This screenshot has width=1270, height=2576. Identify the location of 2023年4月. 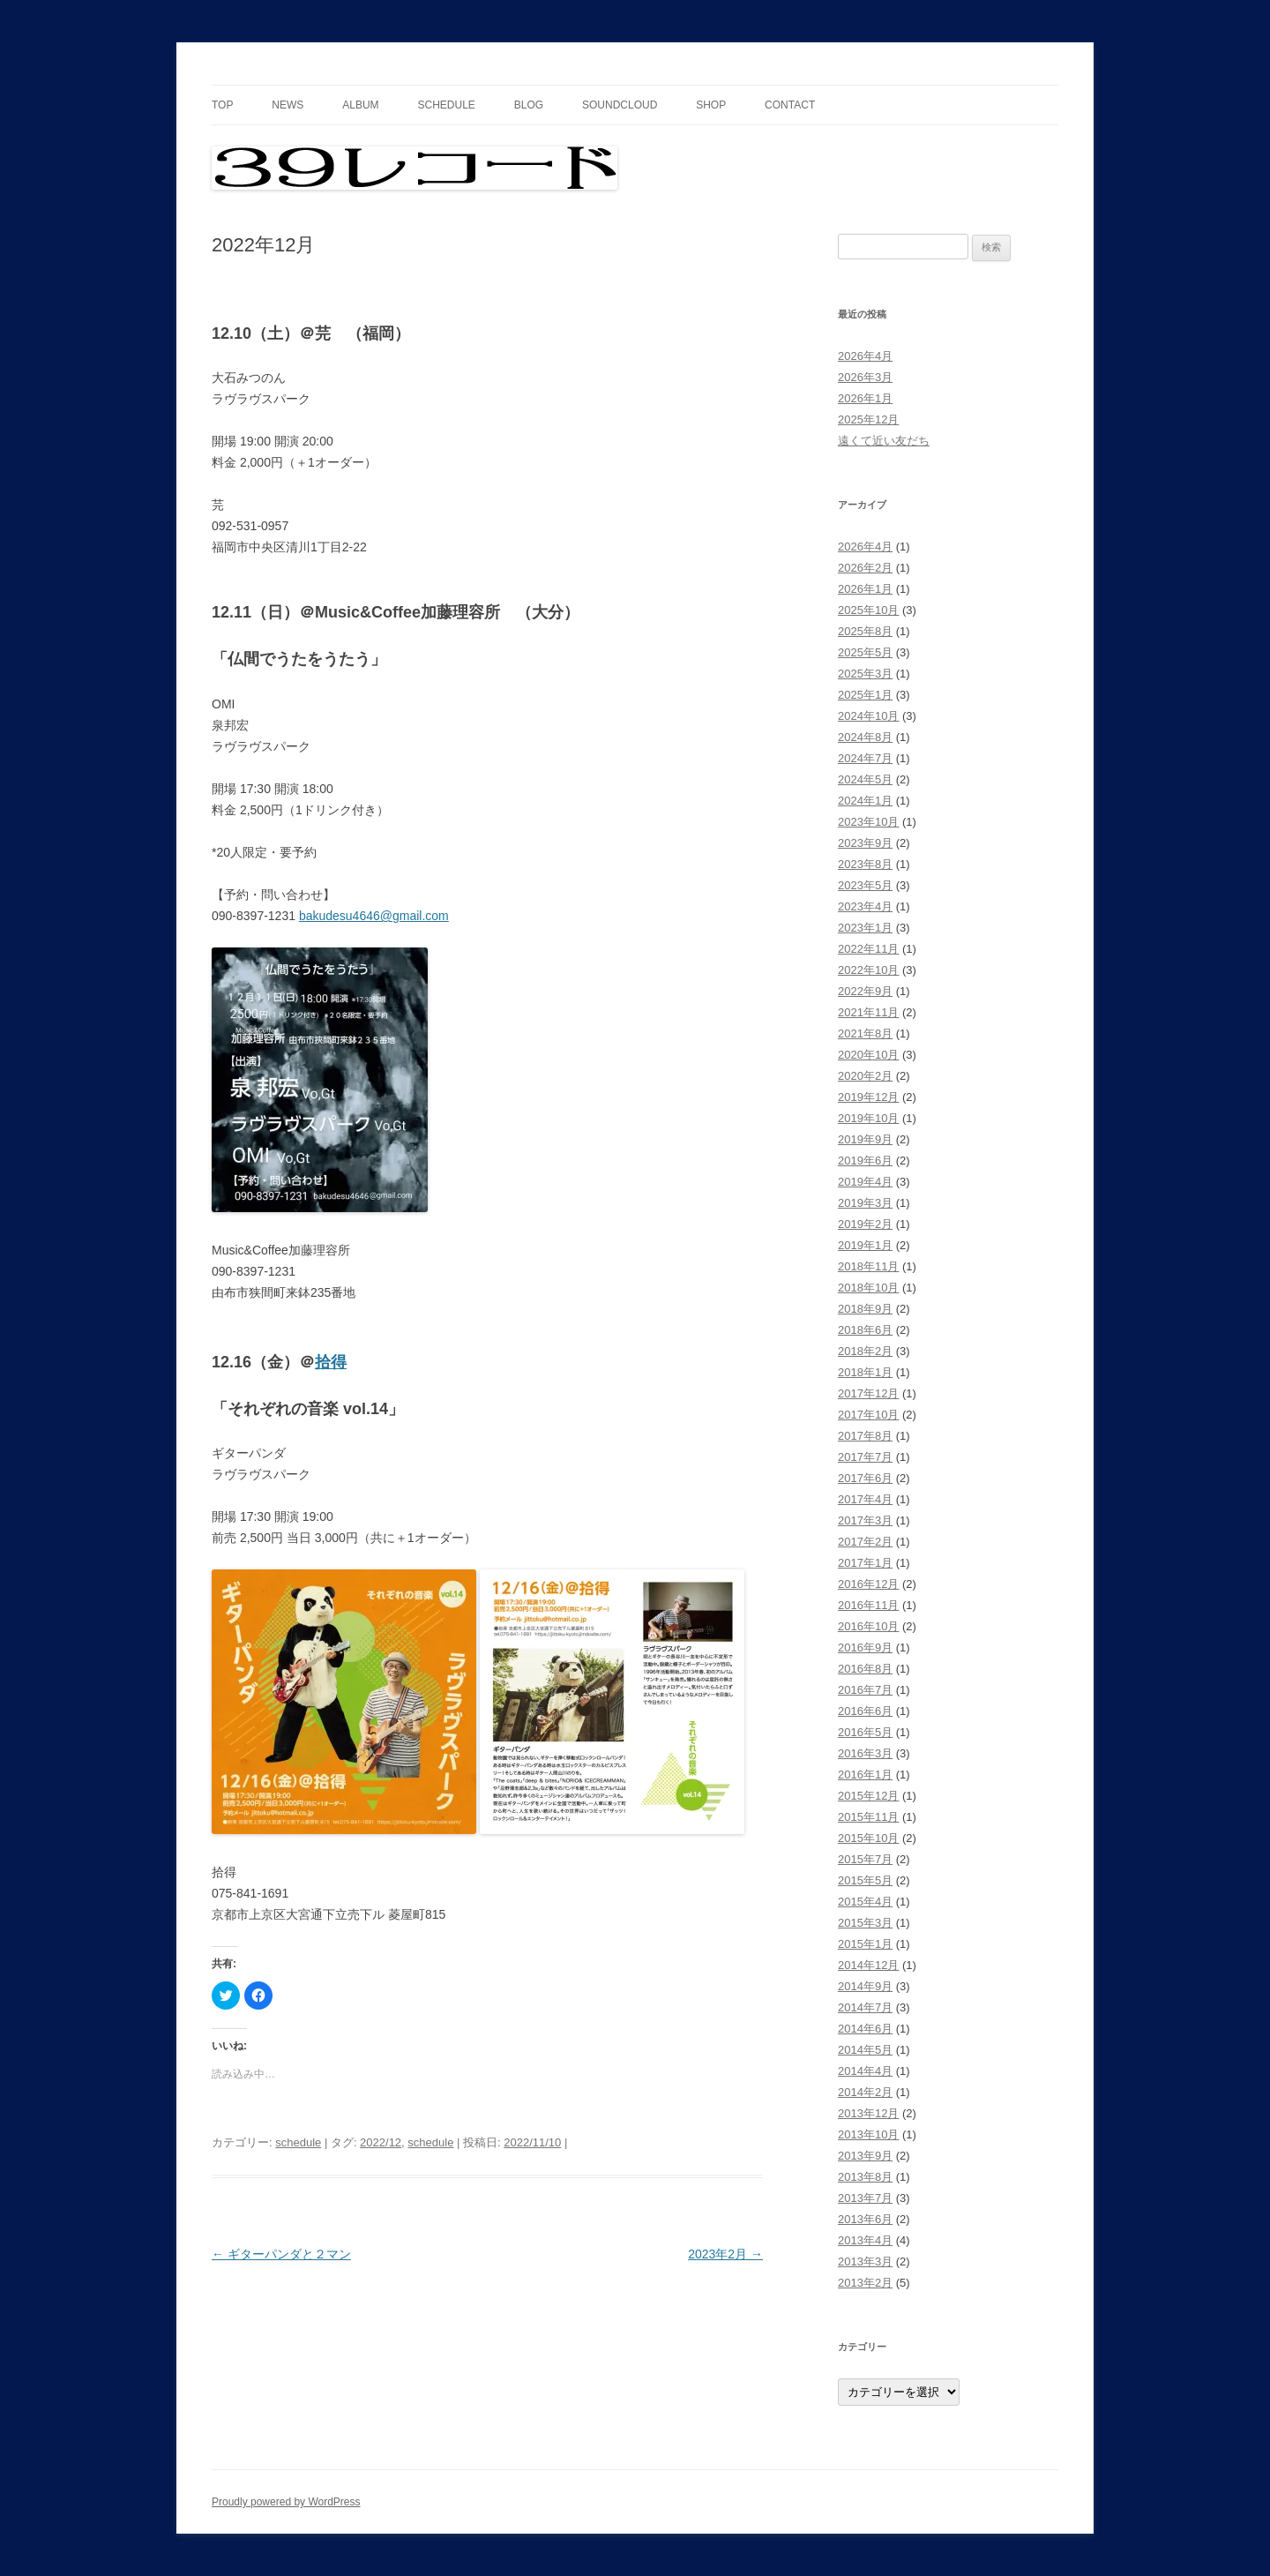
(865, 906).